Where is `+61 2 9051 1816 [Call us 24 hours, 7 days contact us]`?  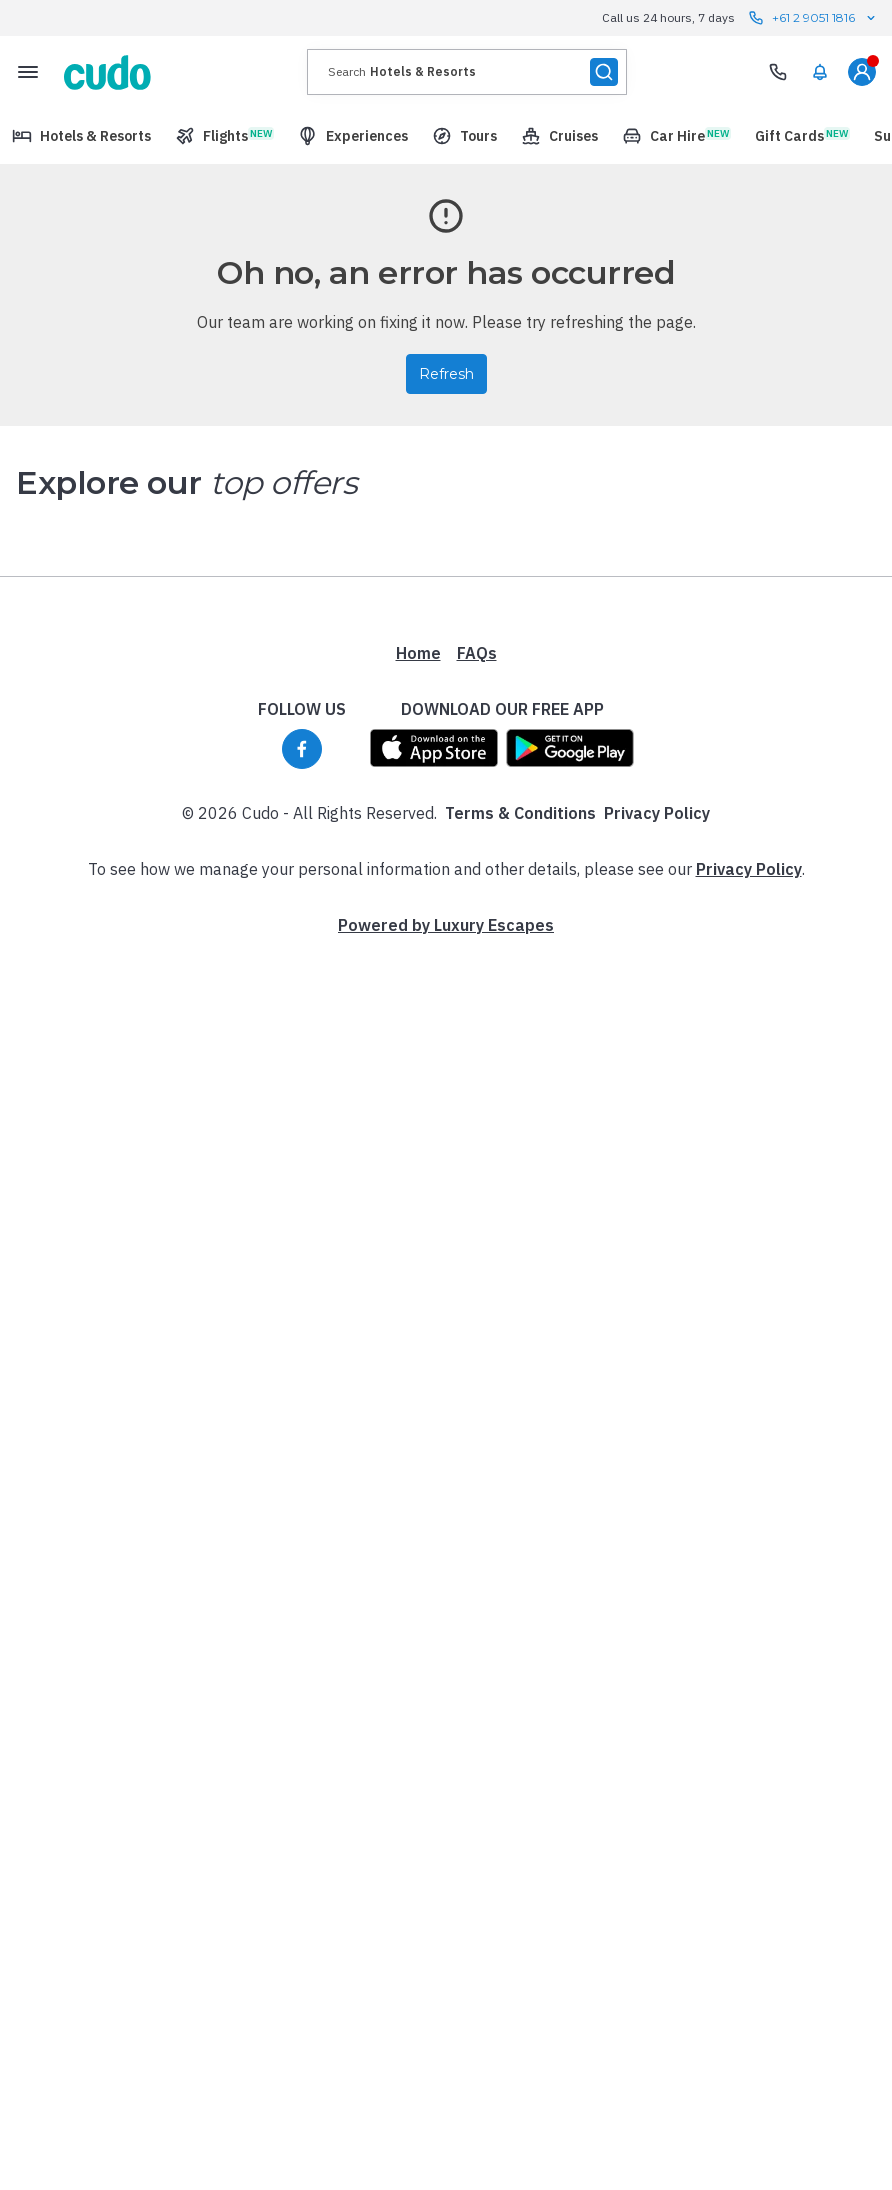
+61 2 9051 1816 [Call us 24 hours, 7 days contact us] is located at coordinates (813, 18).